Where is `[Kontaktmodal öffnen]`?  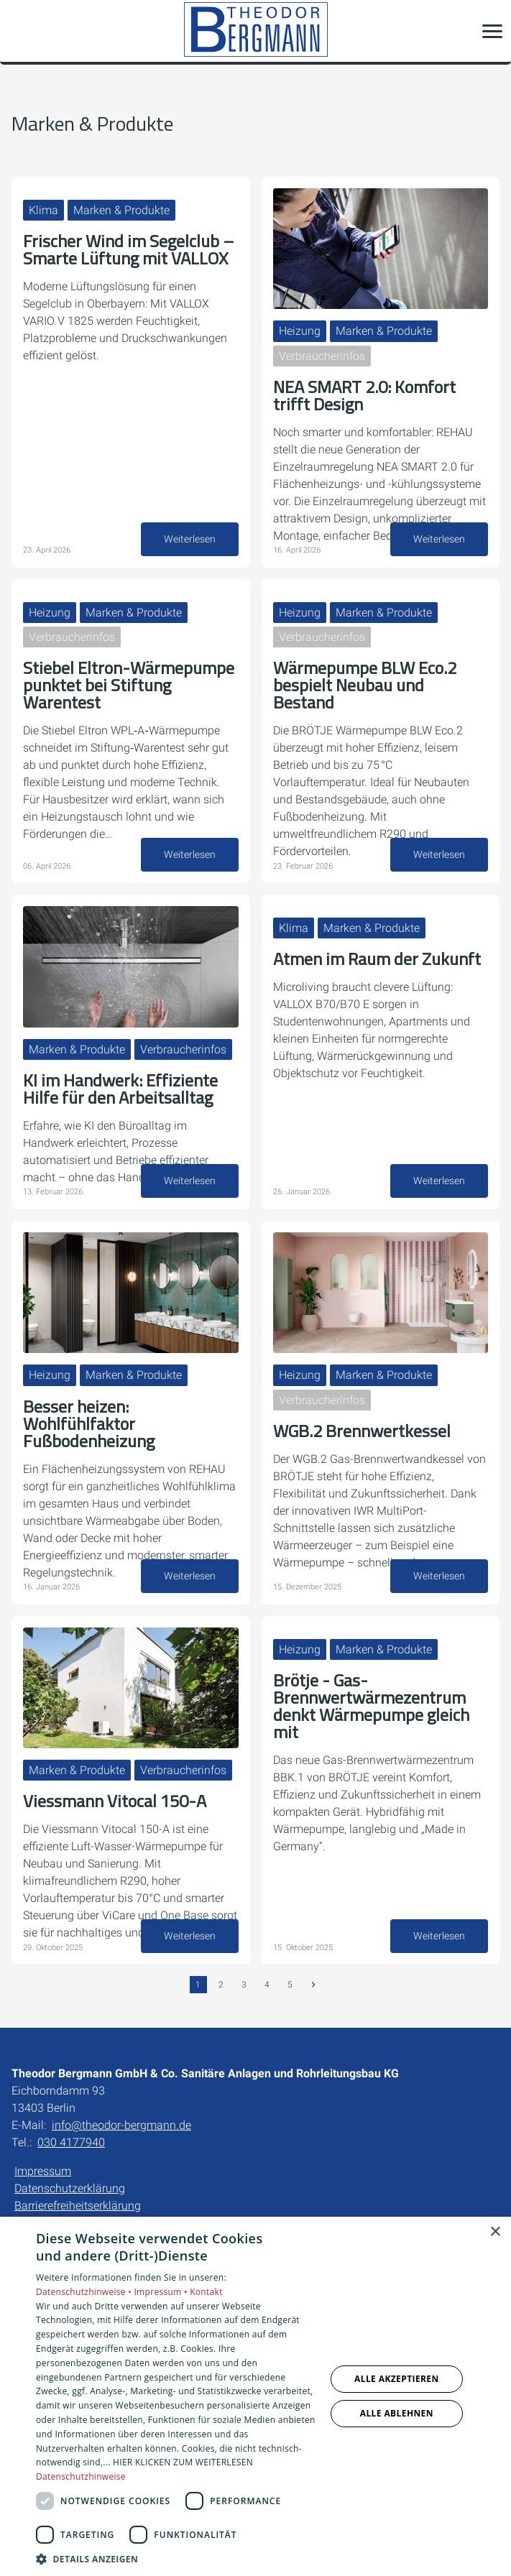
[Kontaktmodal öffnen] is located at coordinates (20, 31).